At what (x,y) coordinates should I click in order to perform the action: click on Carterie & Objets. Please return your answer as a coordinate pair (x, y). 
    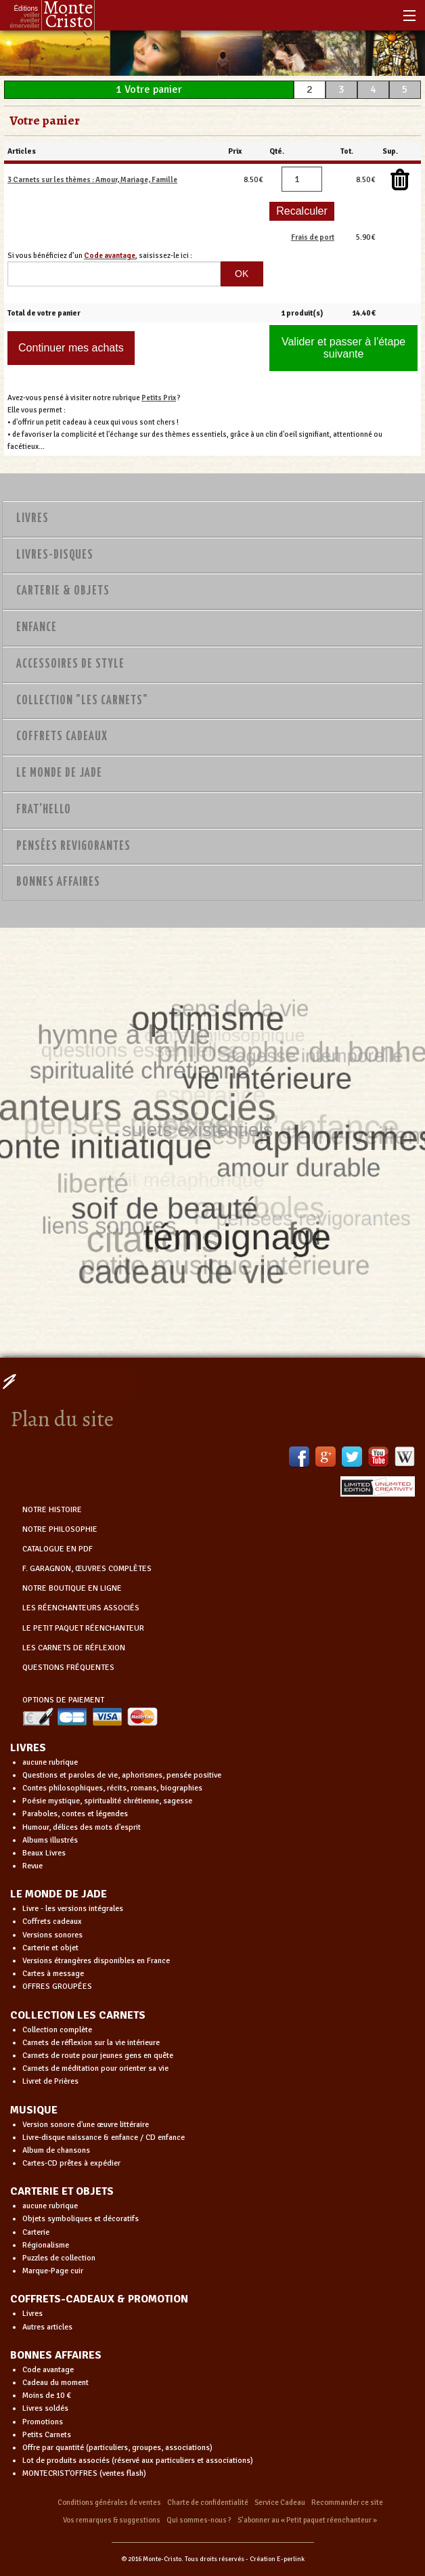
    Looking at the image, I should click on (63, 591).